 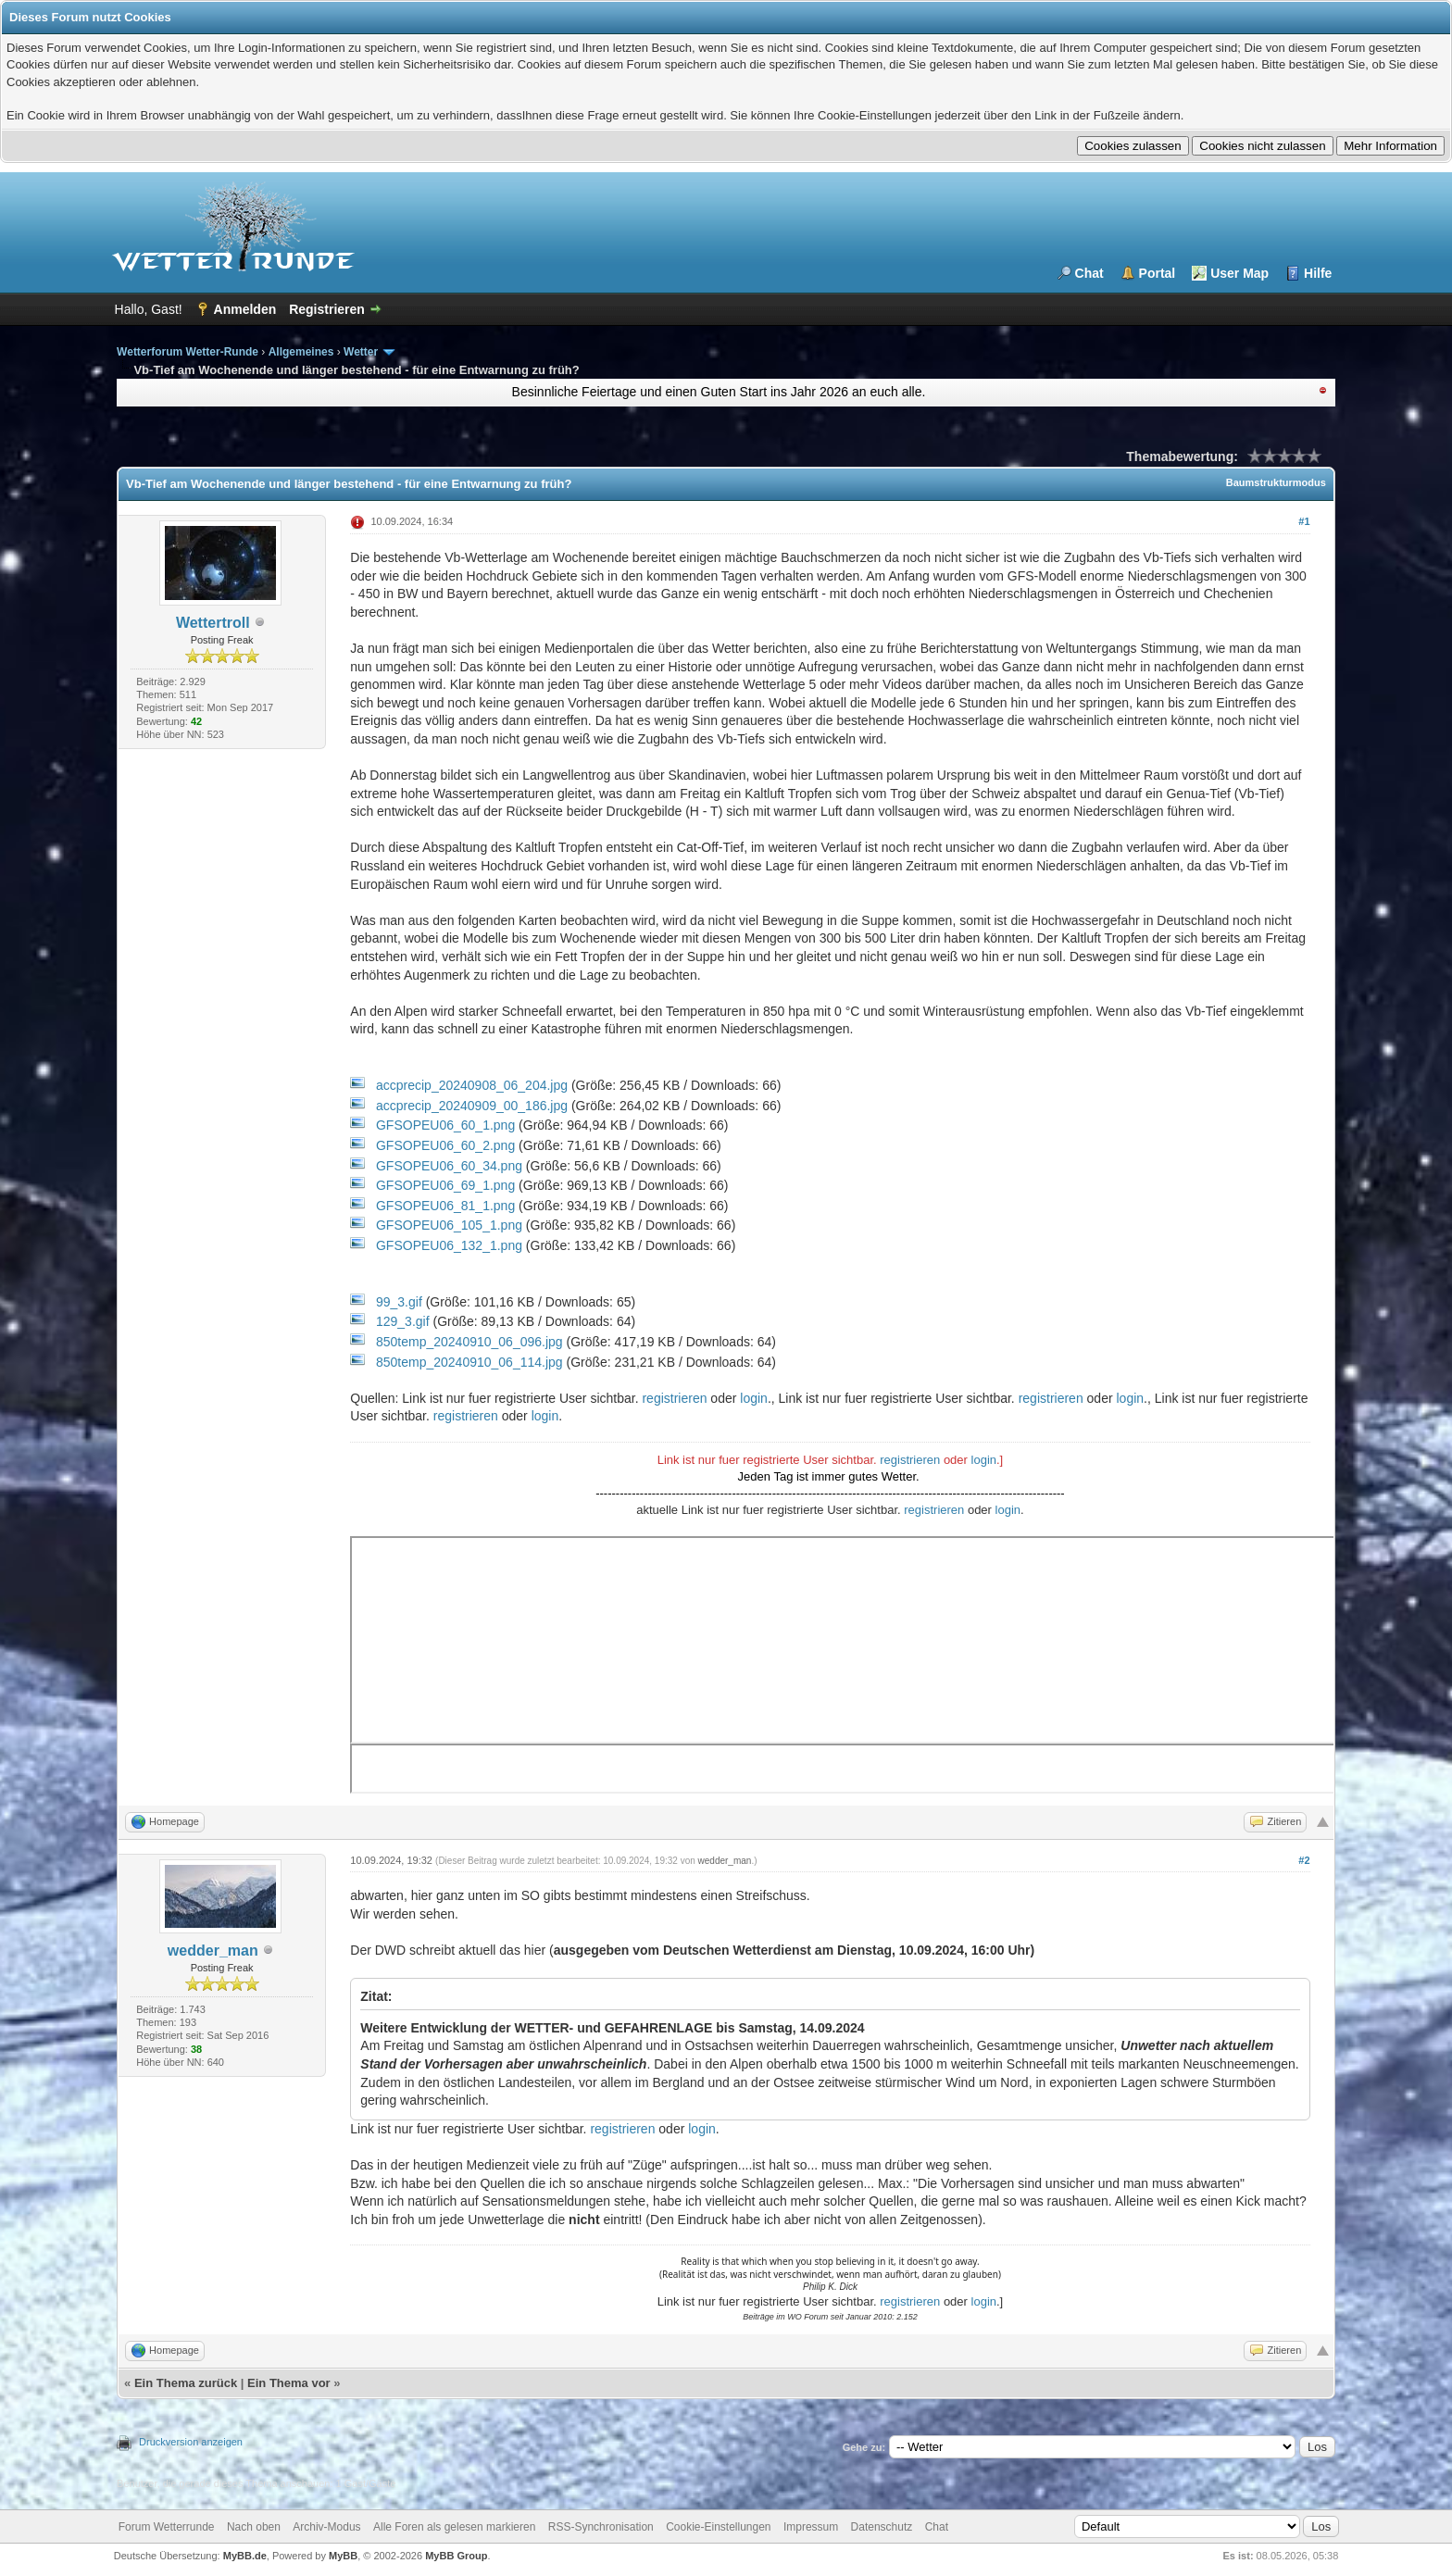 What do you see at coordinates (1239, 273) in the screenshot?
I see `User Map` at bounding box center [1239, 273].